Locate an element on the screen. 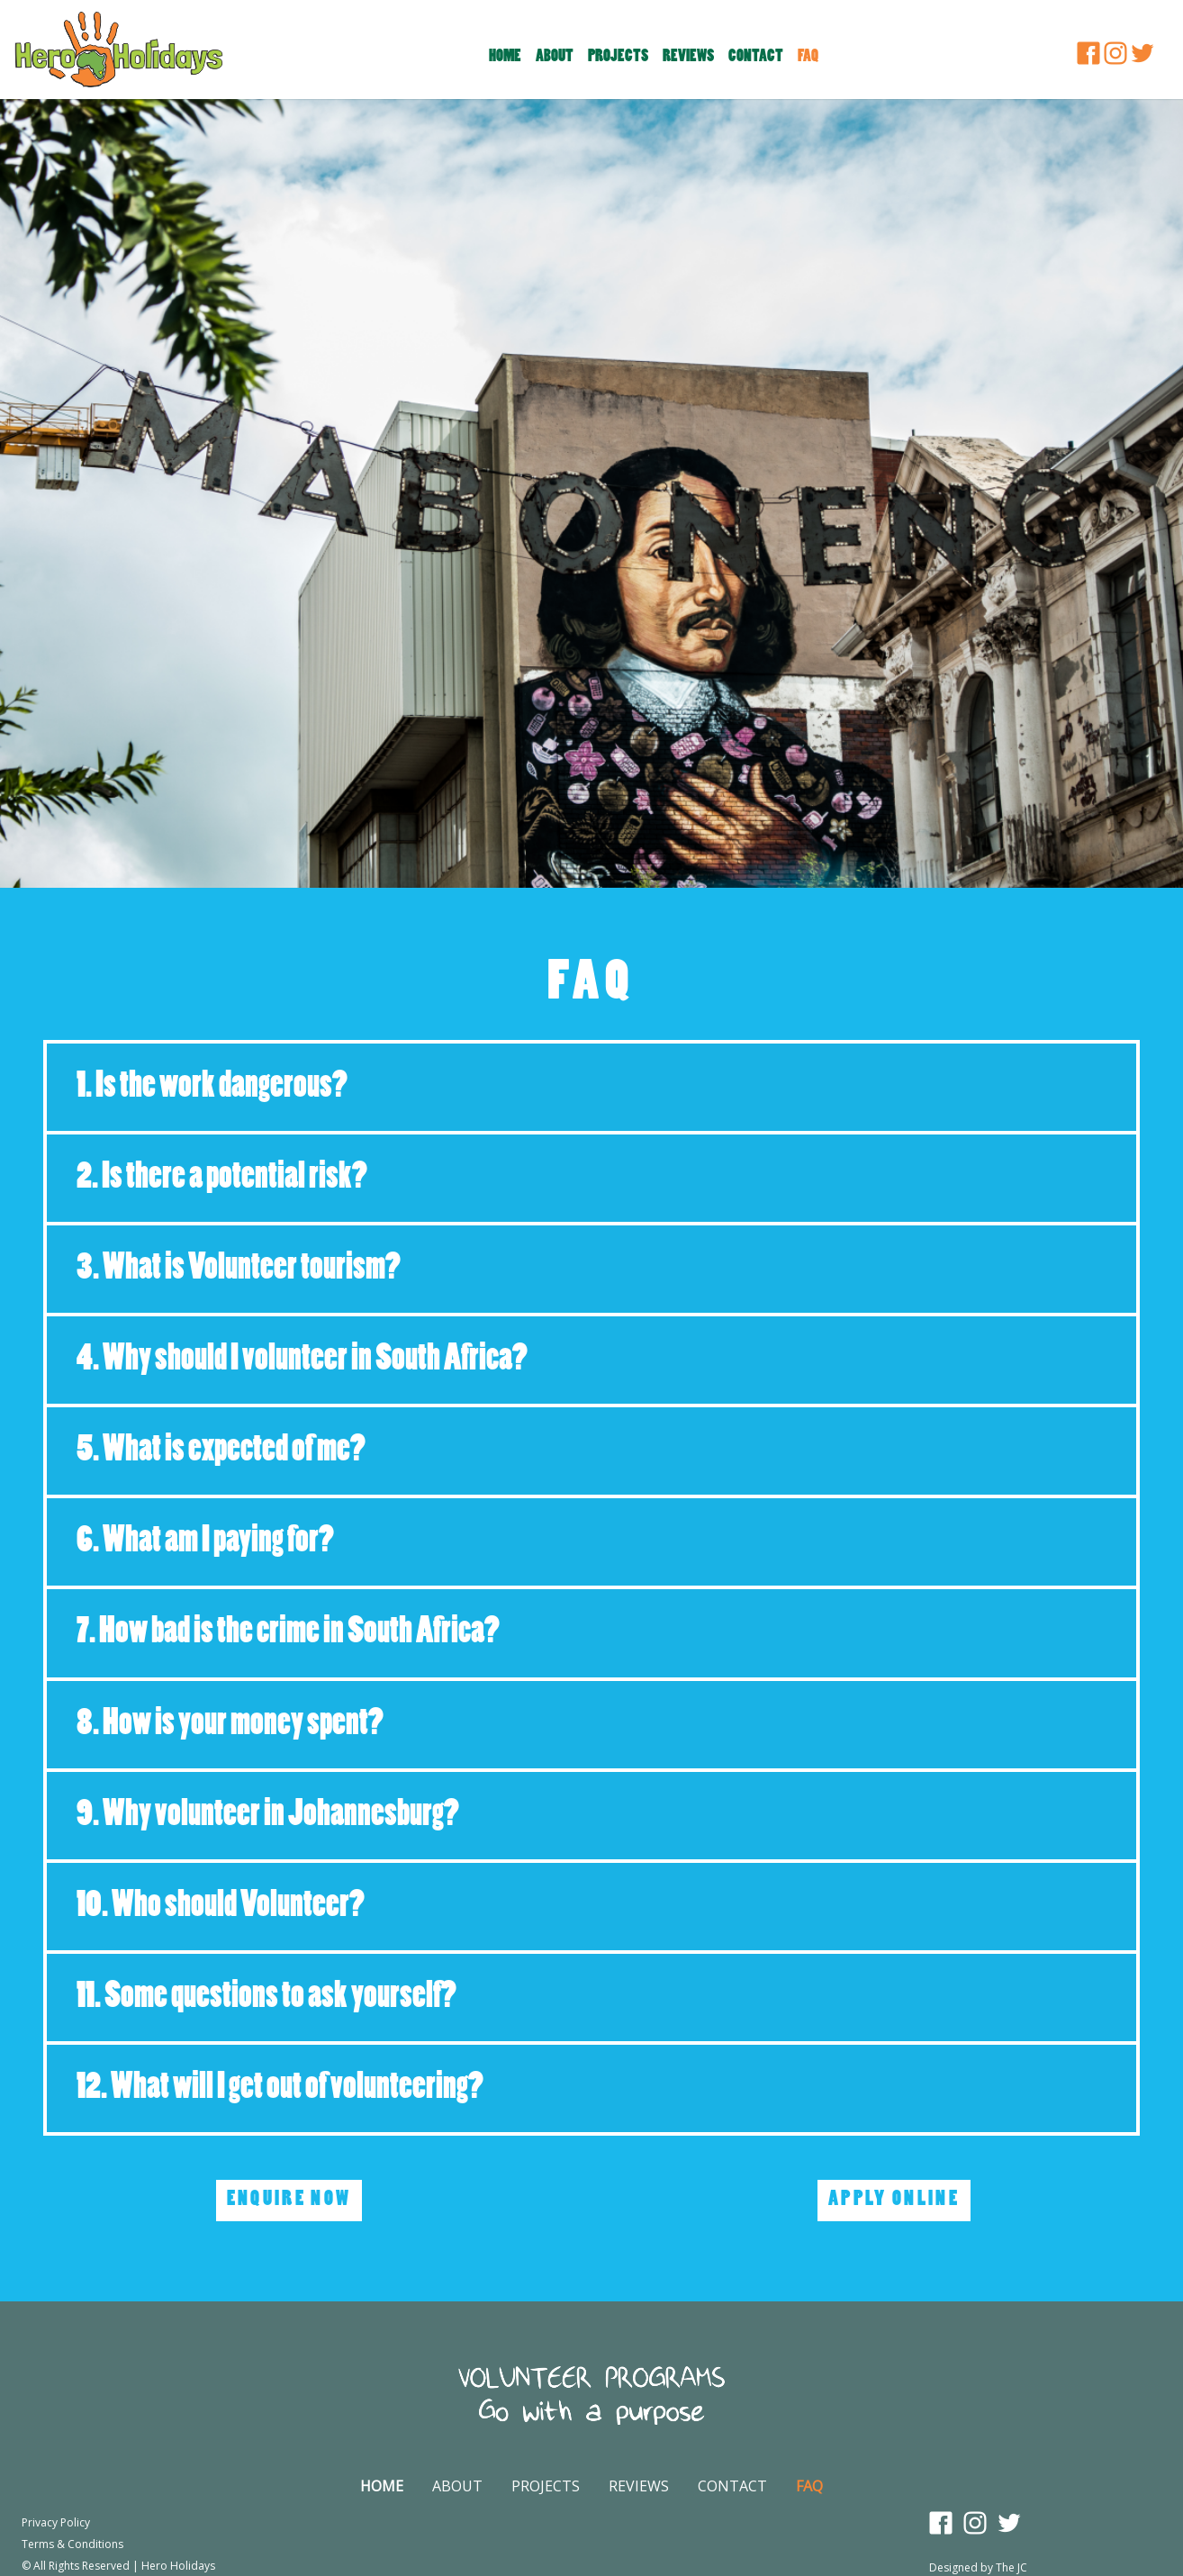 This screenshot has width=1183, height=2576. 2. Is there a potential risk? is located at coordinates (222, 1178).